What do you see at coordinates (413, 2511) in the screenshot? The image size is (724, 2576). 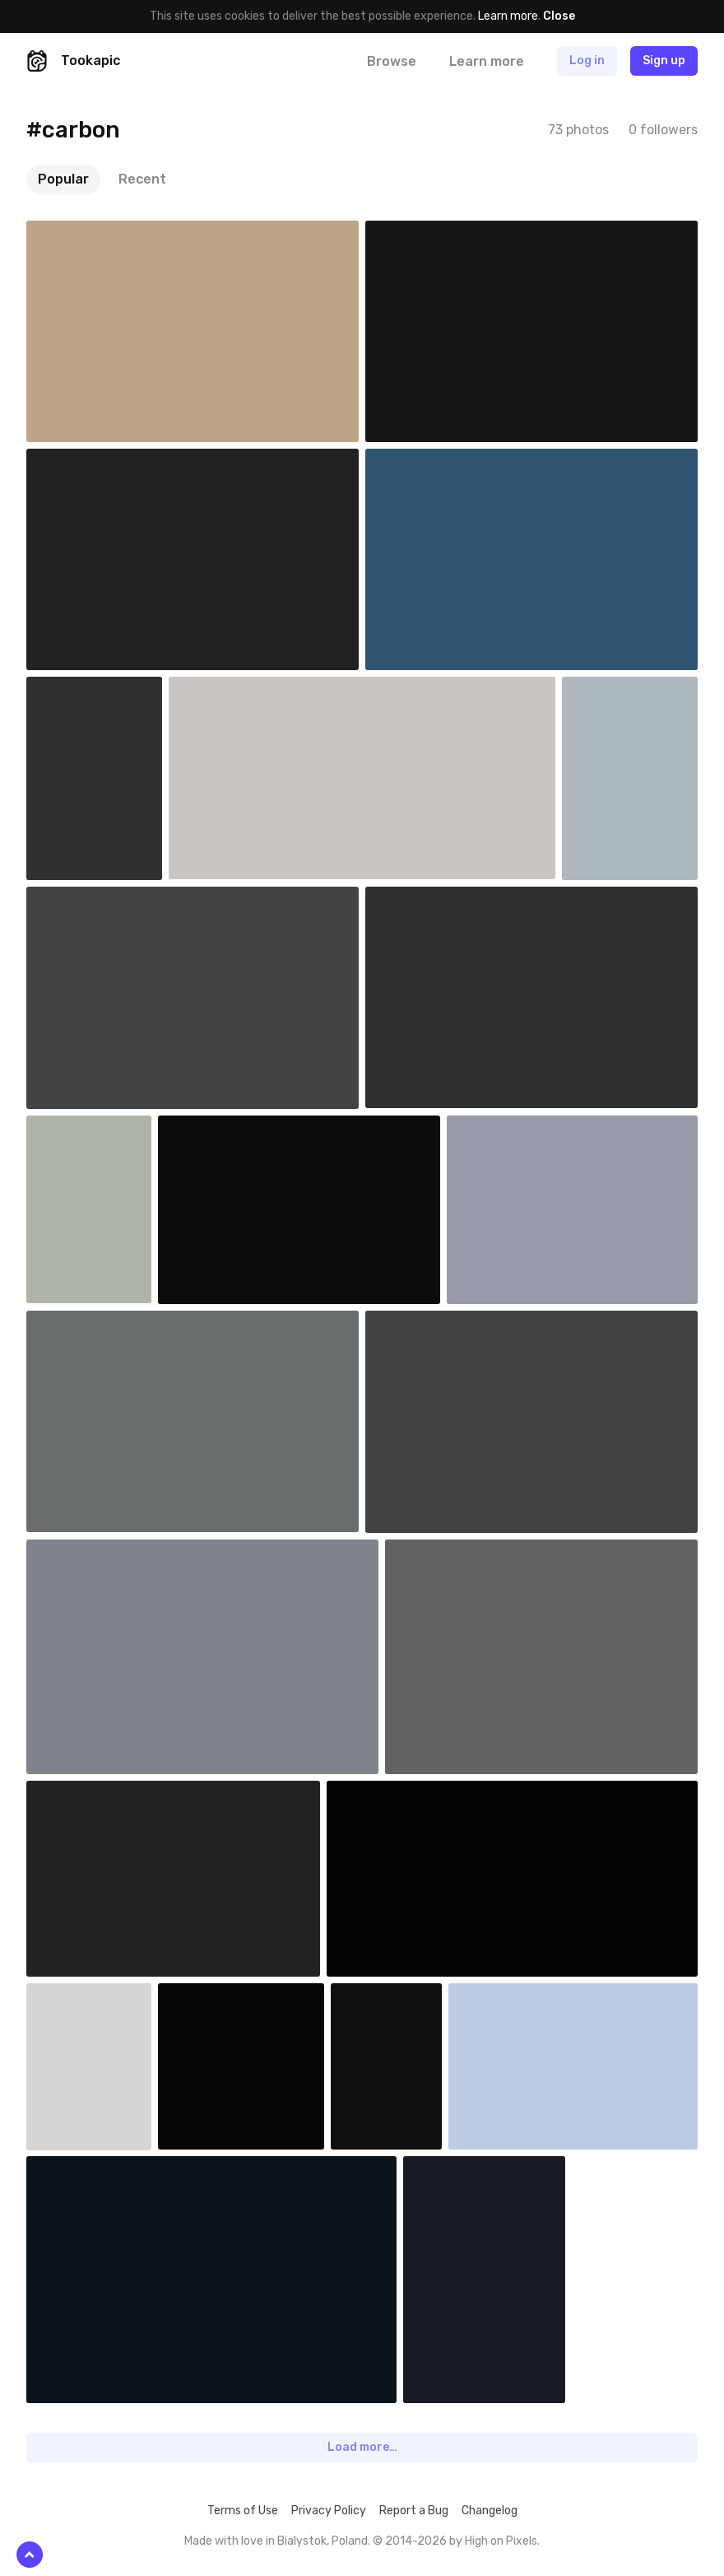 I see `Report a Bug` at bounding box center [413, 2511].